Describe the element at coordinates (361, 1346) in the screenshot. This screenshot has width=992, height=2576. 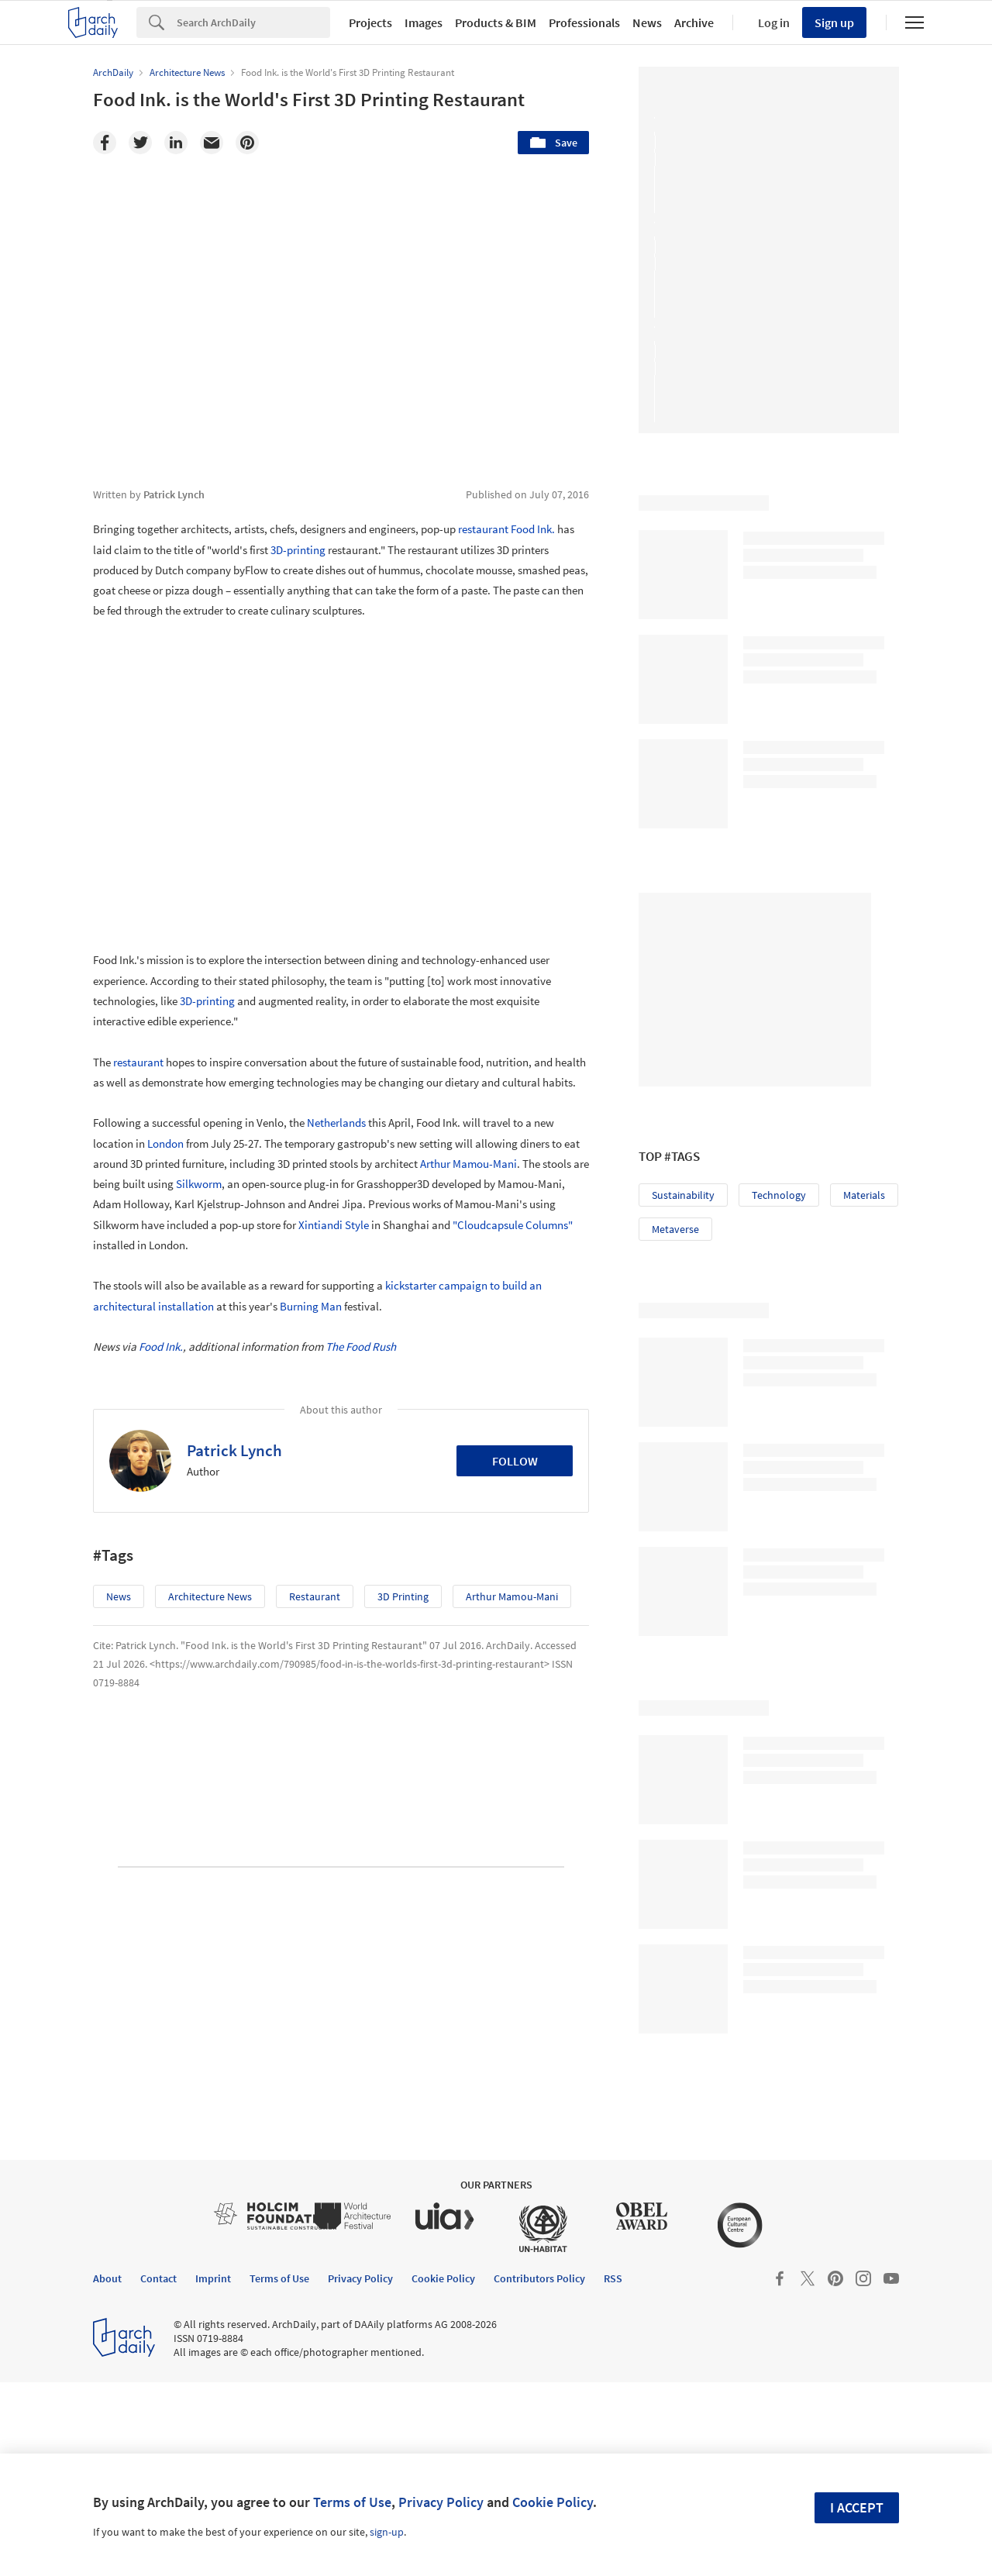
I see `The Food Rush` at that location.